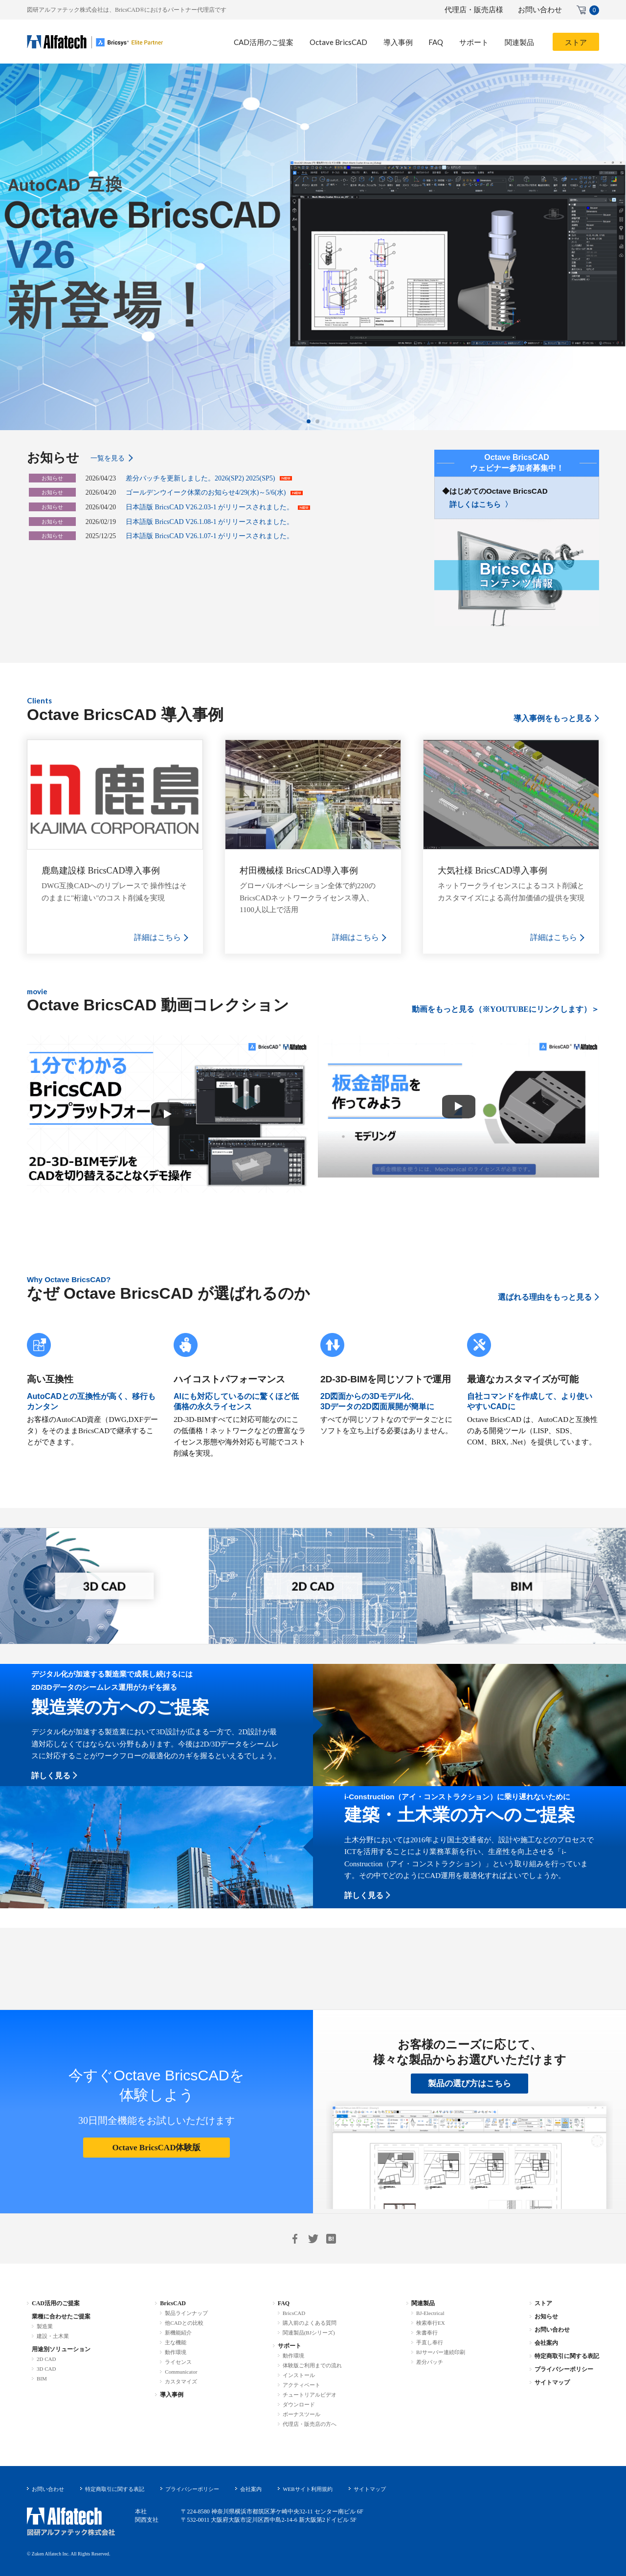 Image resolution: width=626 pixels, height=2576 pixels. I want to click on Twitter, so click(313, 2238).